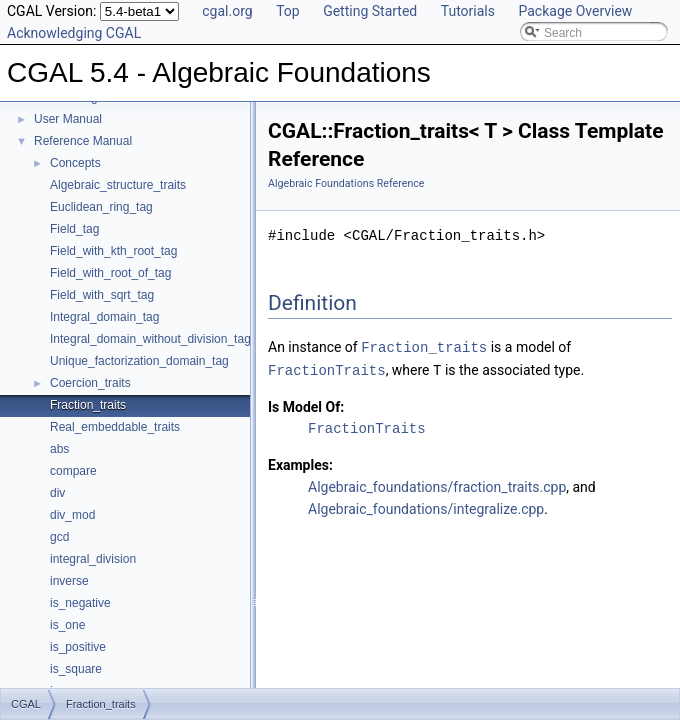  I want to click on Fraction_traits, so click(88, 405).